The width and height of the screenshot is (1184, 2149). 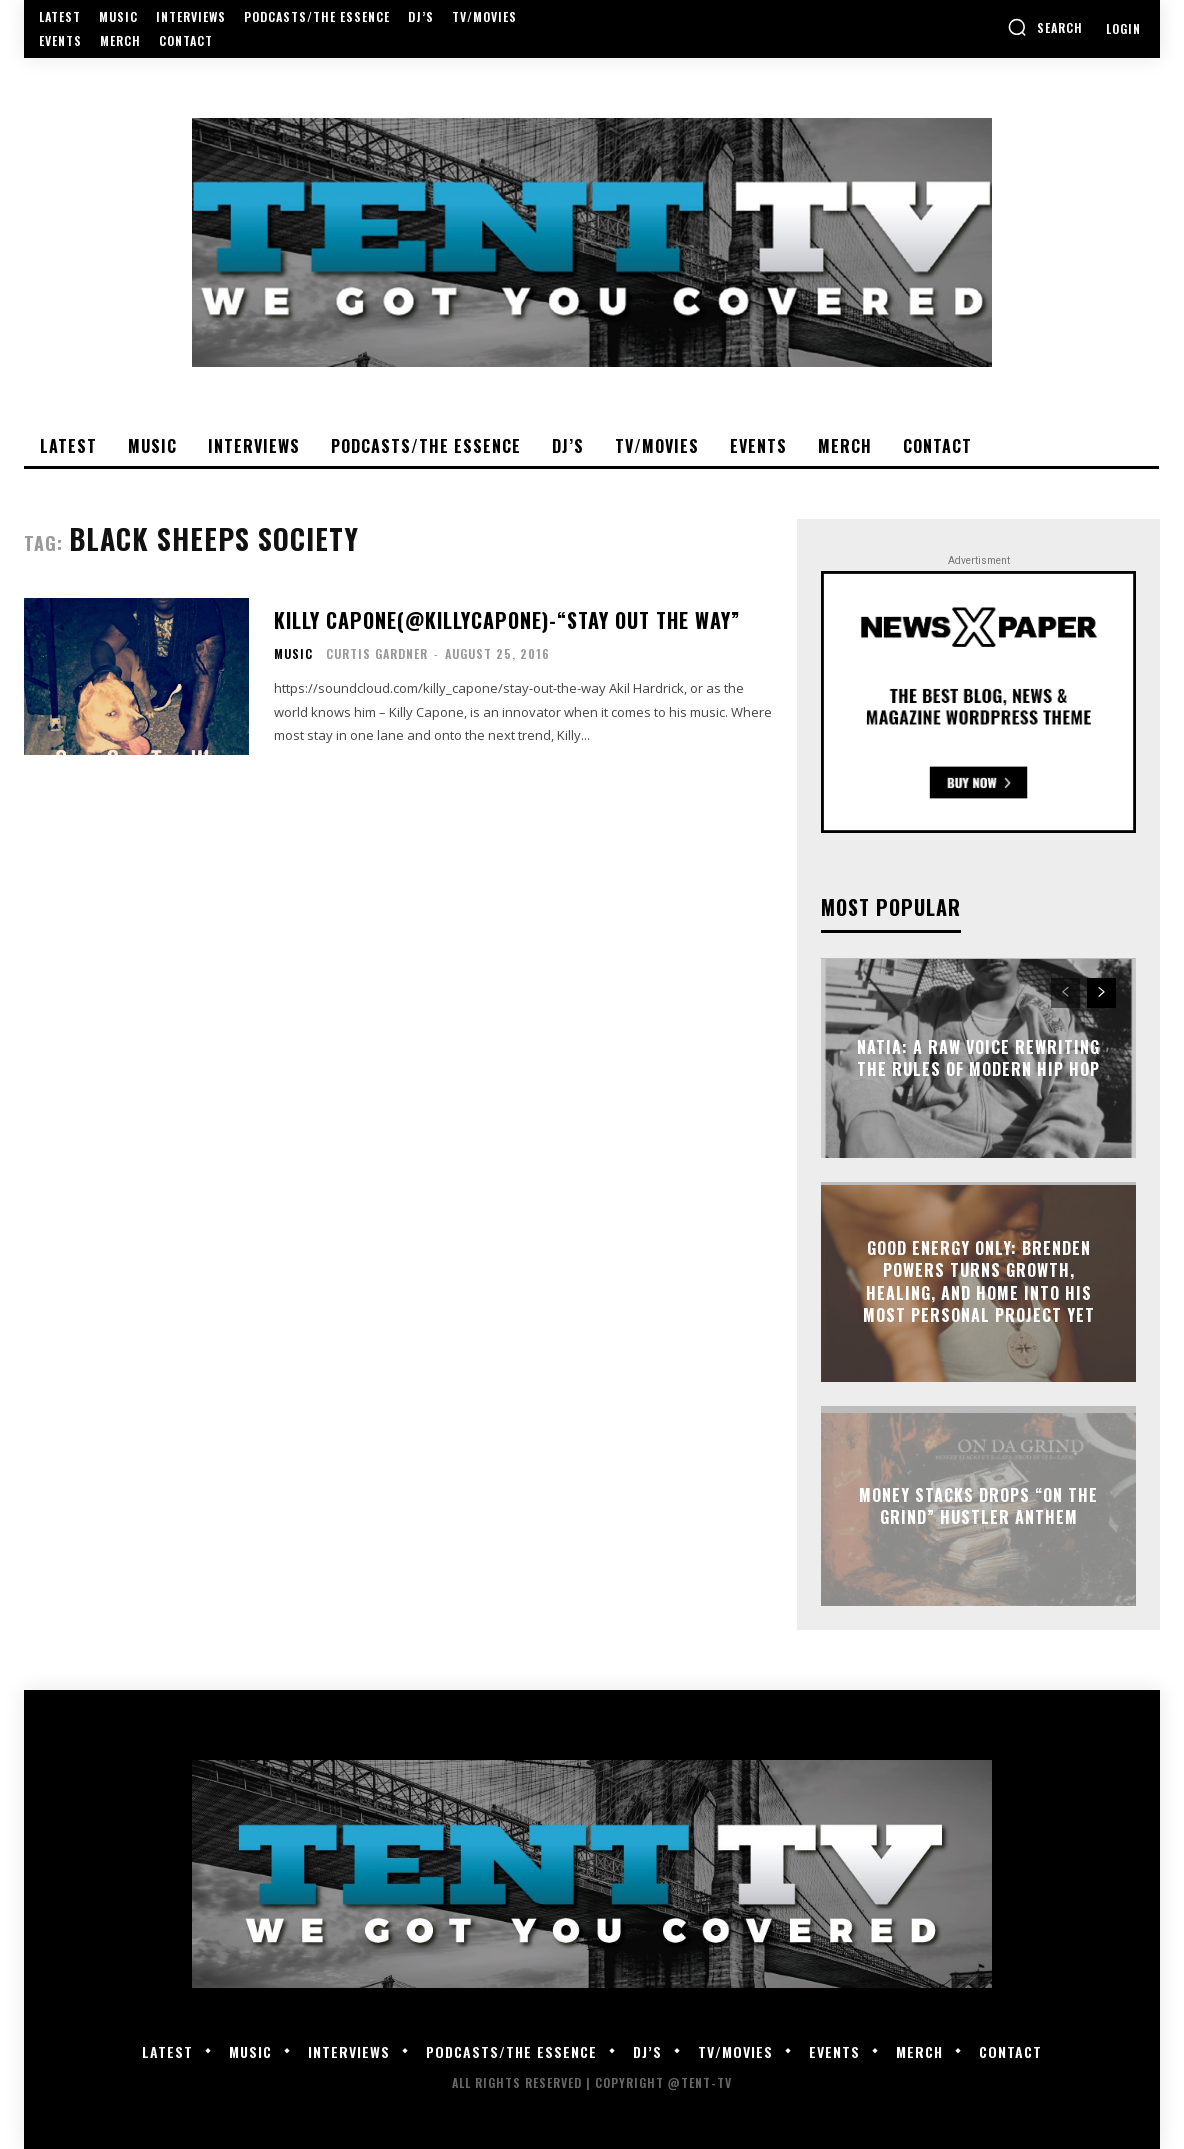 What do you see at coordinates (293, 654) in the screenshot?
I see `Music` at bounding box center [293, 654].